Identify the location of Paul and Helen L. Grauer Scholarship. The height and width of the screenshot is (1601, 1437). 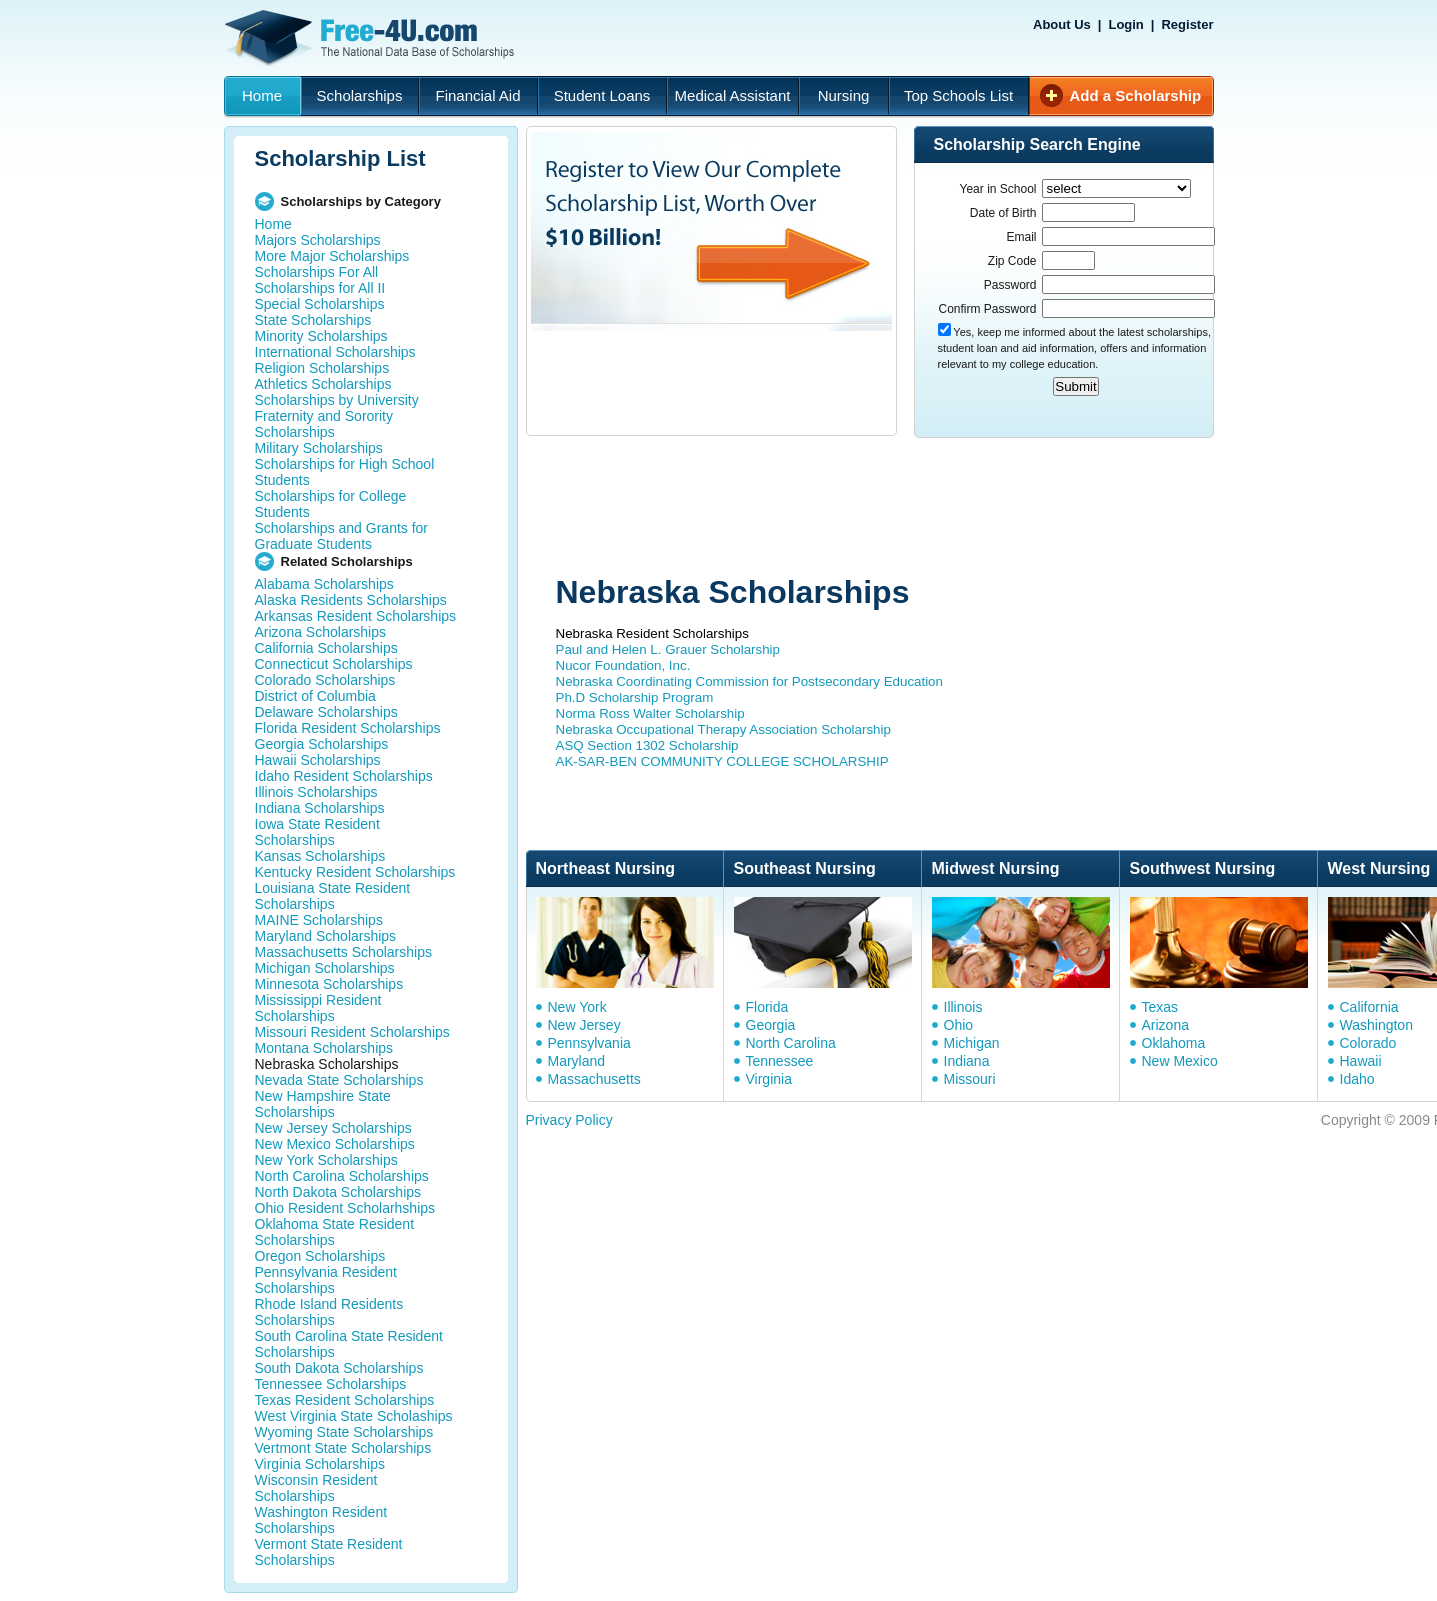
(668, 649).